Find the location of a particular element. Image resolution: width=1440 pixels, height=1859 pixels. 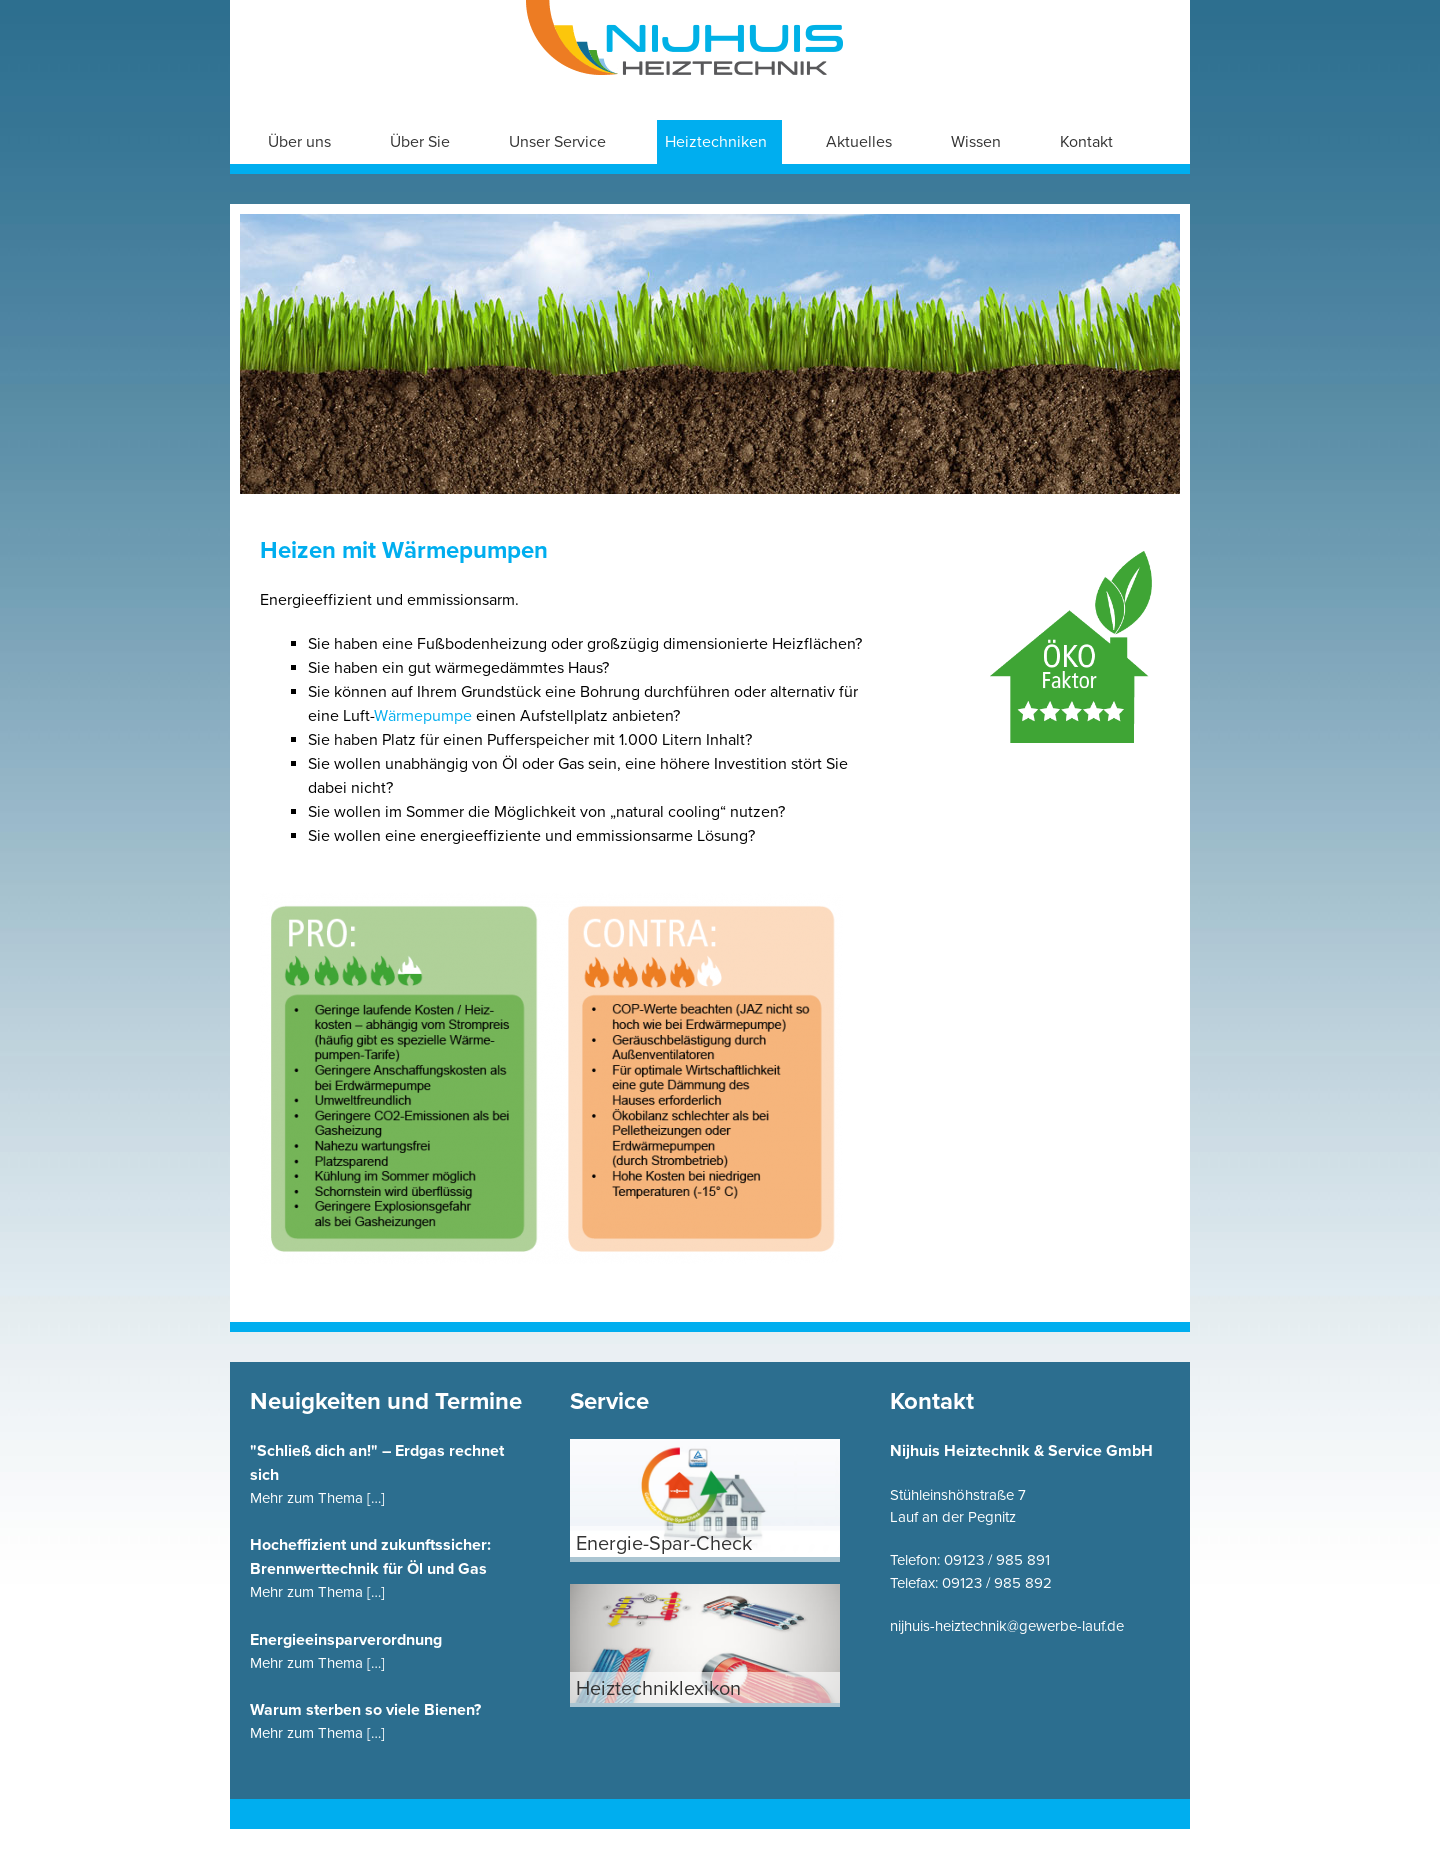

Kontakt is located at coordinates (1086, 142).